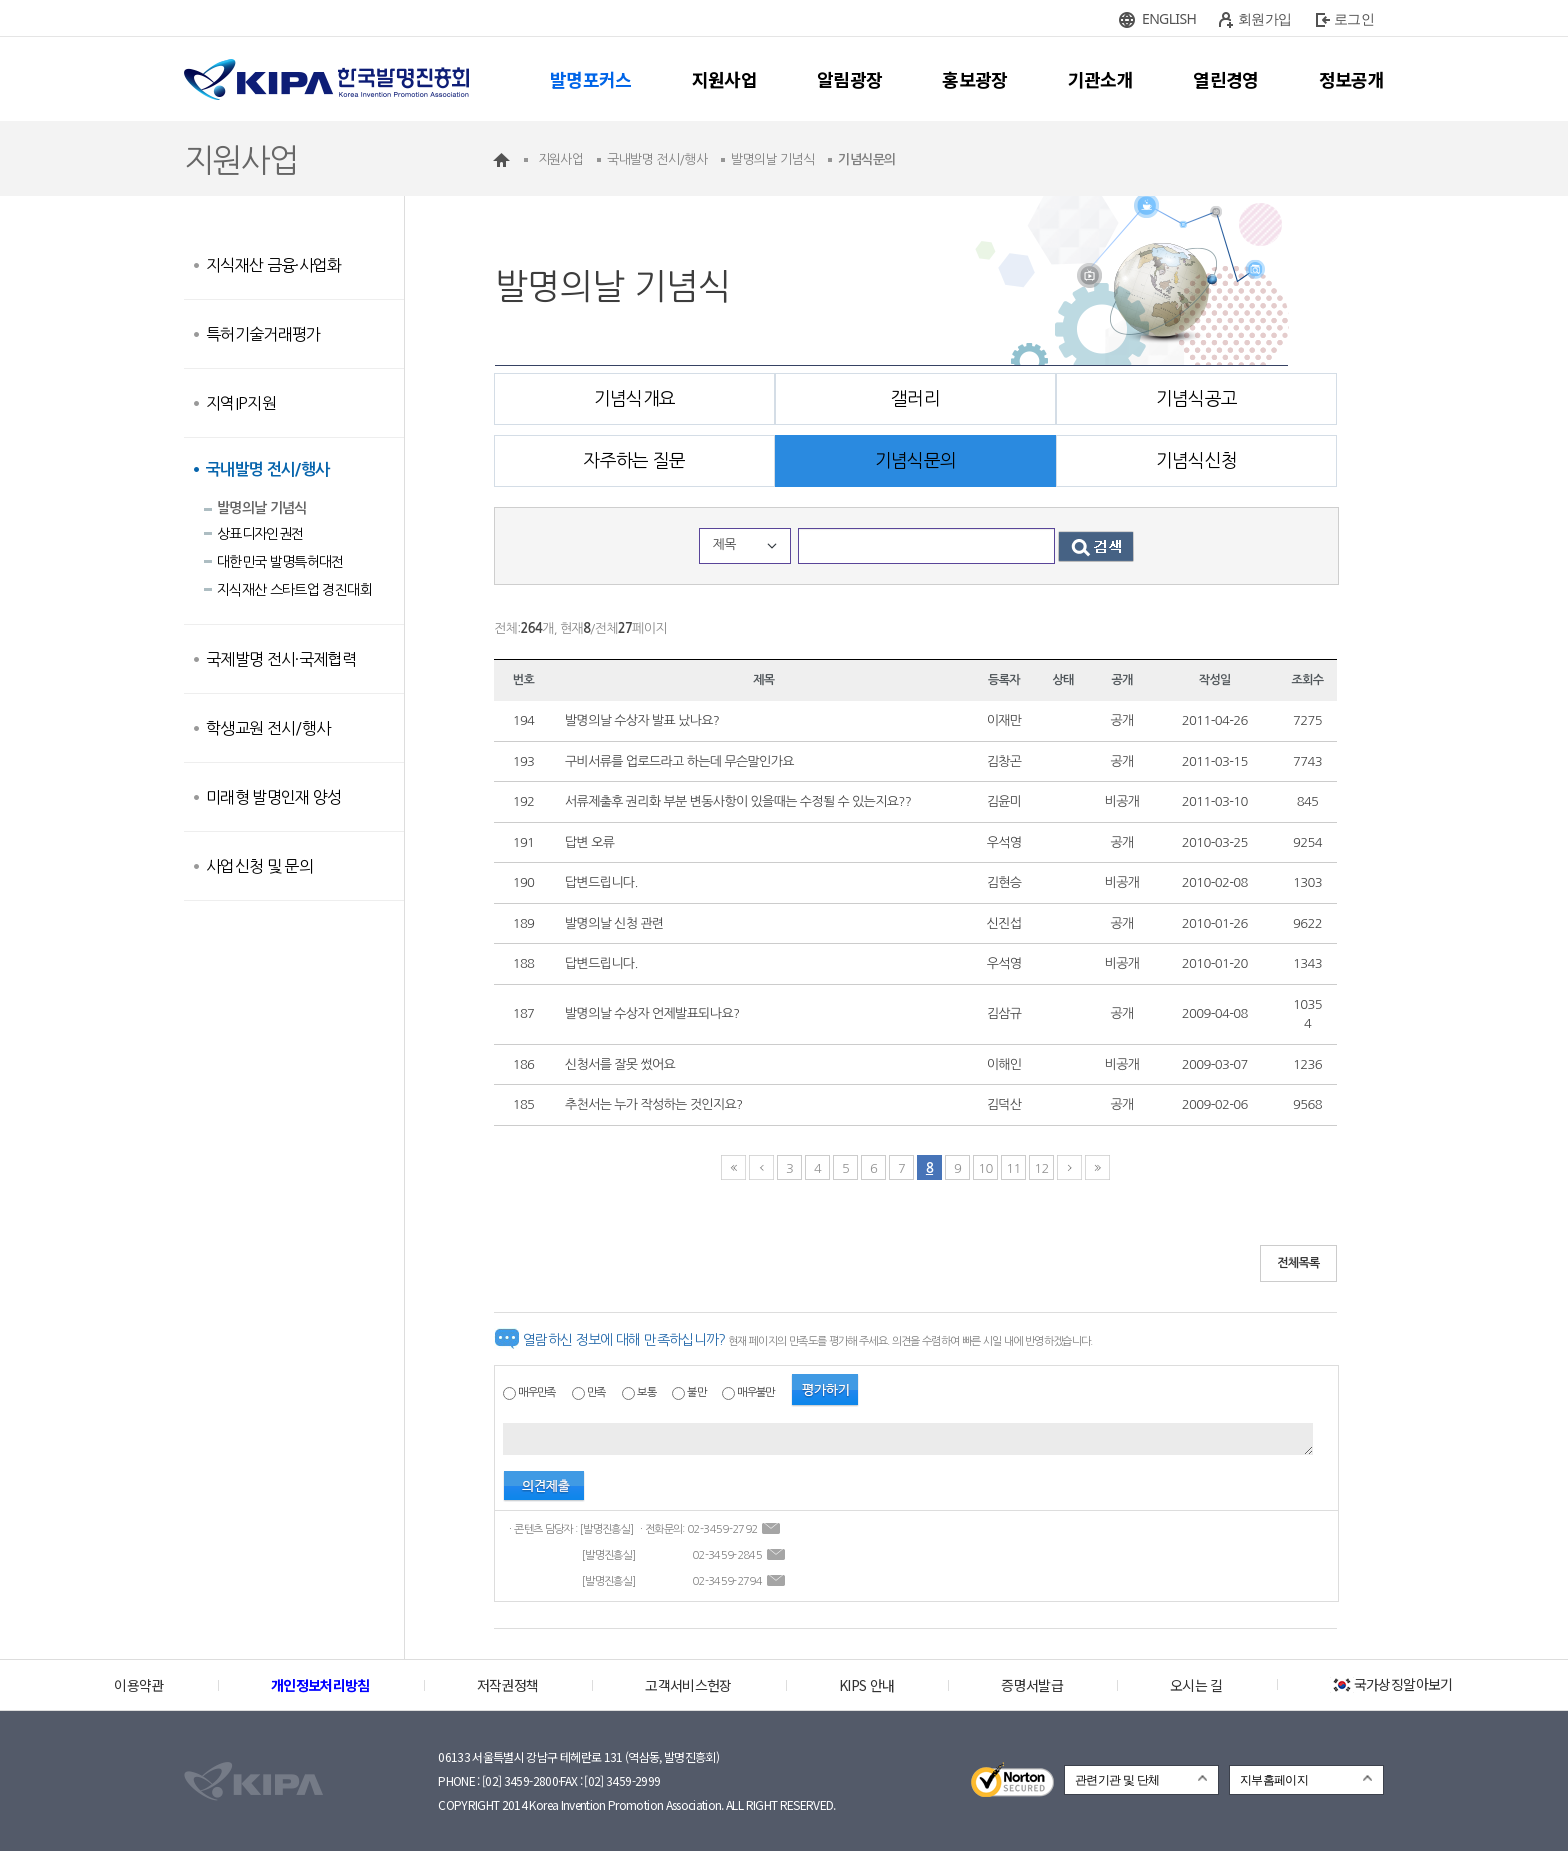 The width and height of the screenshot is (1568, 1851). What do you see at coordinates (1197, 461) in the screenshot?
I see `기념식신청` at bounding box center [1197, 461].